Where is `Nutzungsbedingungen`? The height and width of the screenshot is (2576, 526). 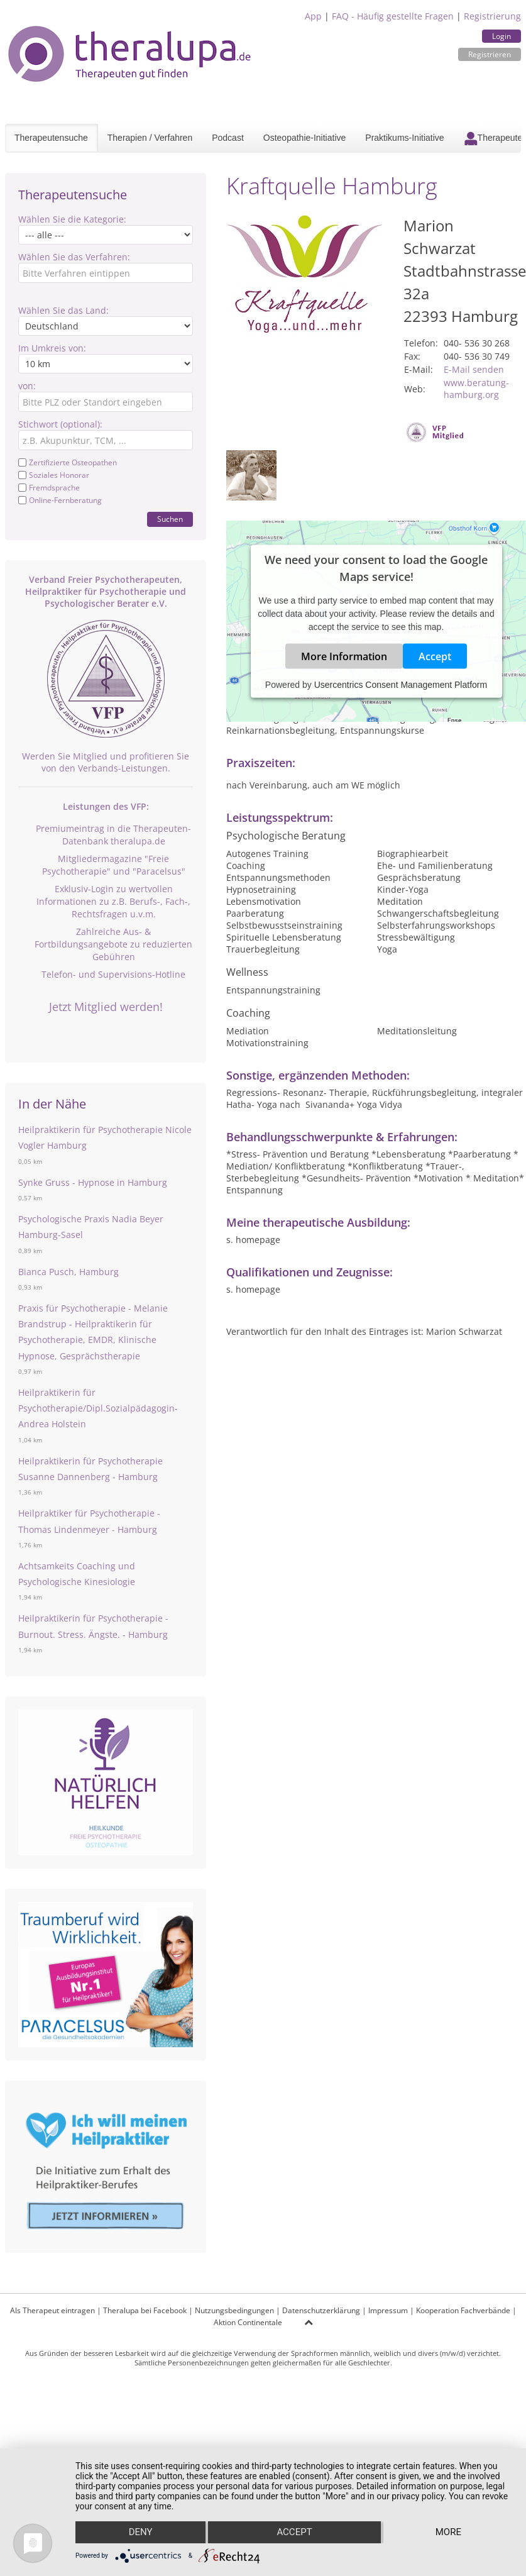 Nutzungsbedingungen is located at coordinates (234, 2310).